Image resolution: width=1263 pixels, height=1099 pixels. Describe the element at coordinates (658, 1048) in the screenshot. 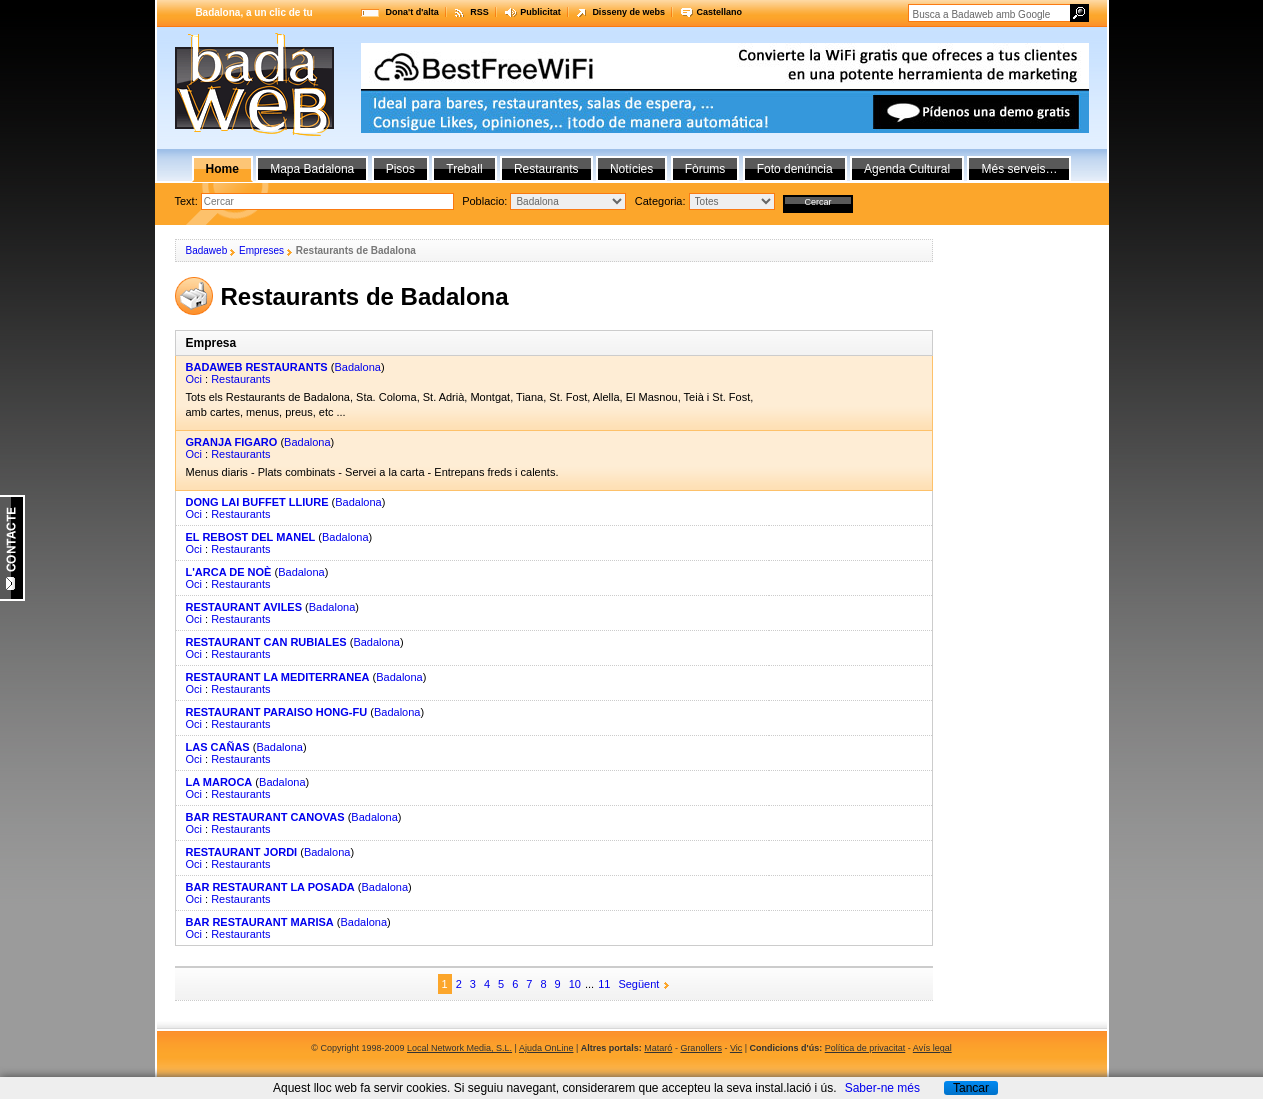

I see `Mataró` at that location.